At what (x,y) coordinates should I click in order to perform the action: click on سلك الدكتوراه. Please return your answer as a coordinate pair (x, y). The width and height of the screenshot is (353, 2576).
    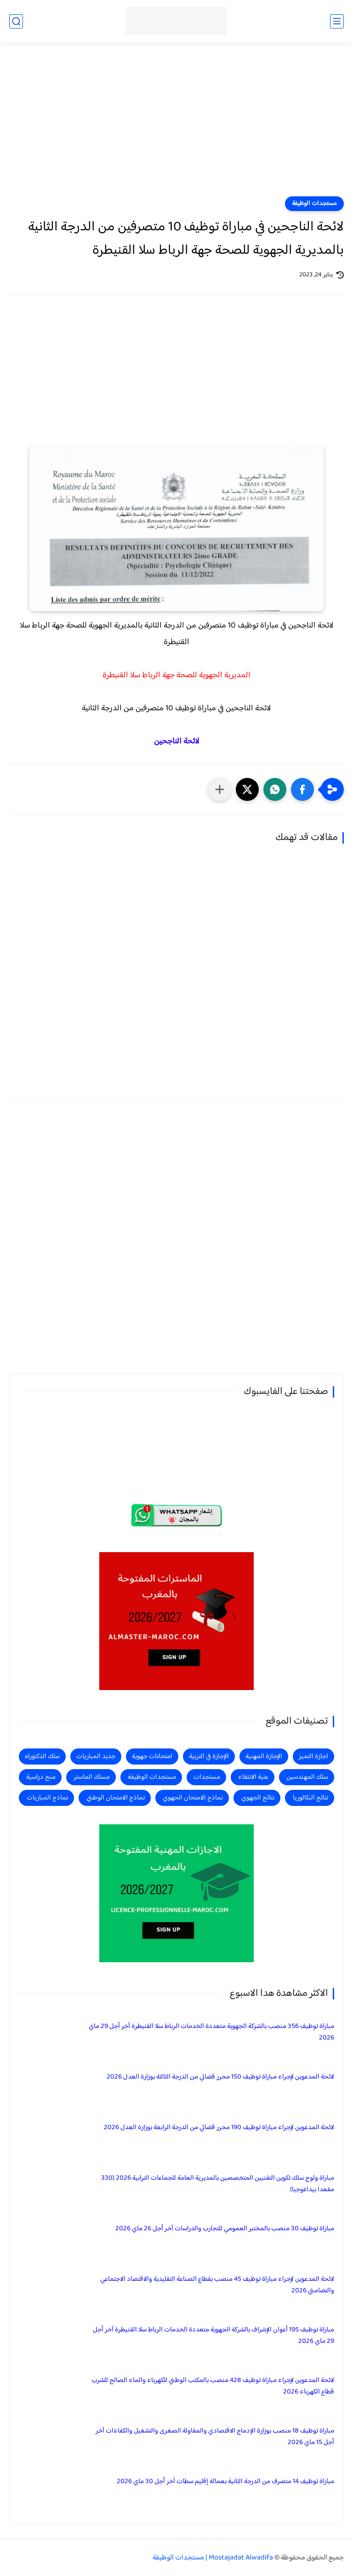
    Looking at the image, I should click on (42, 1756).